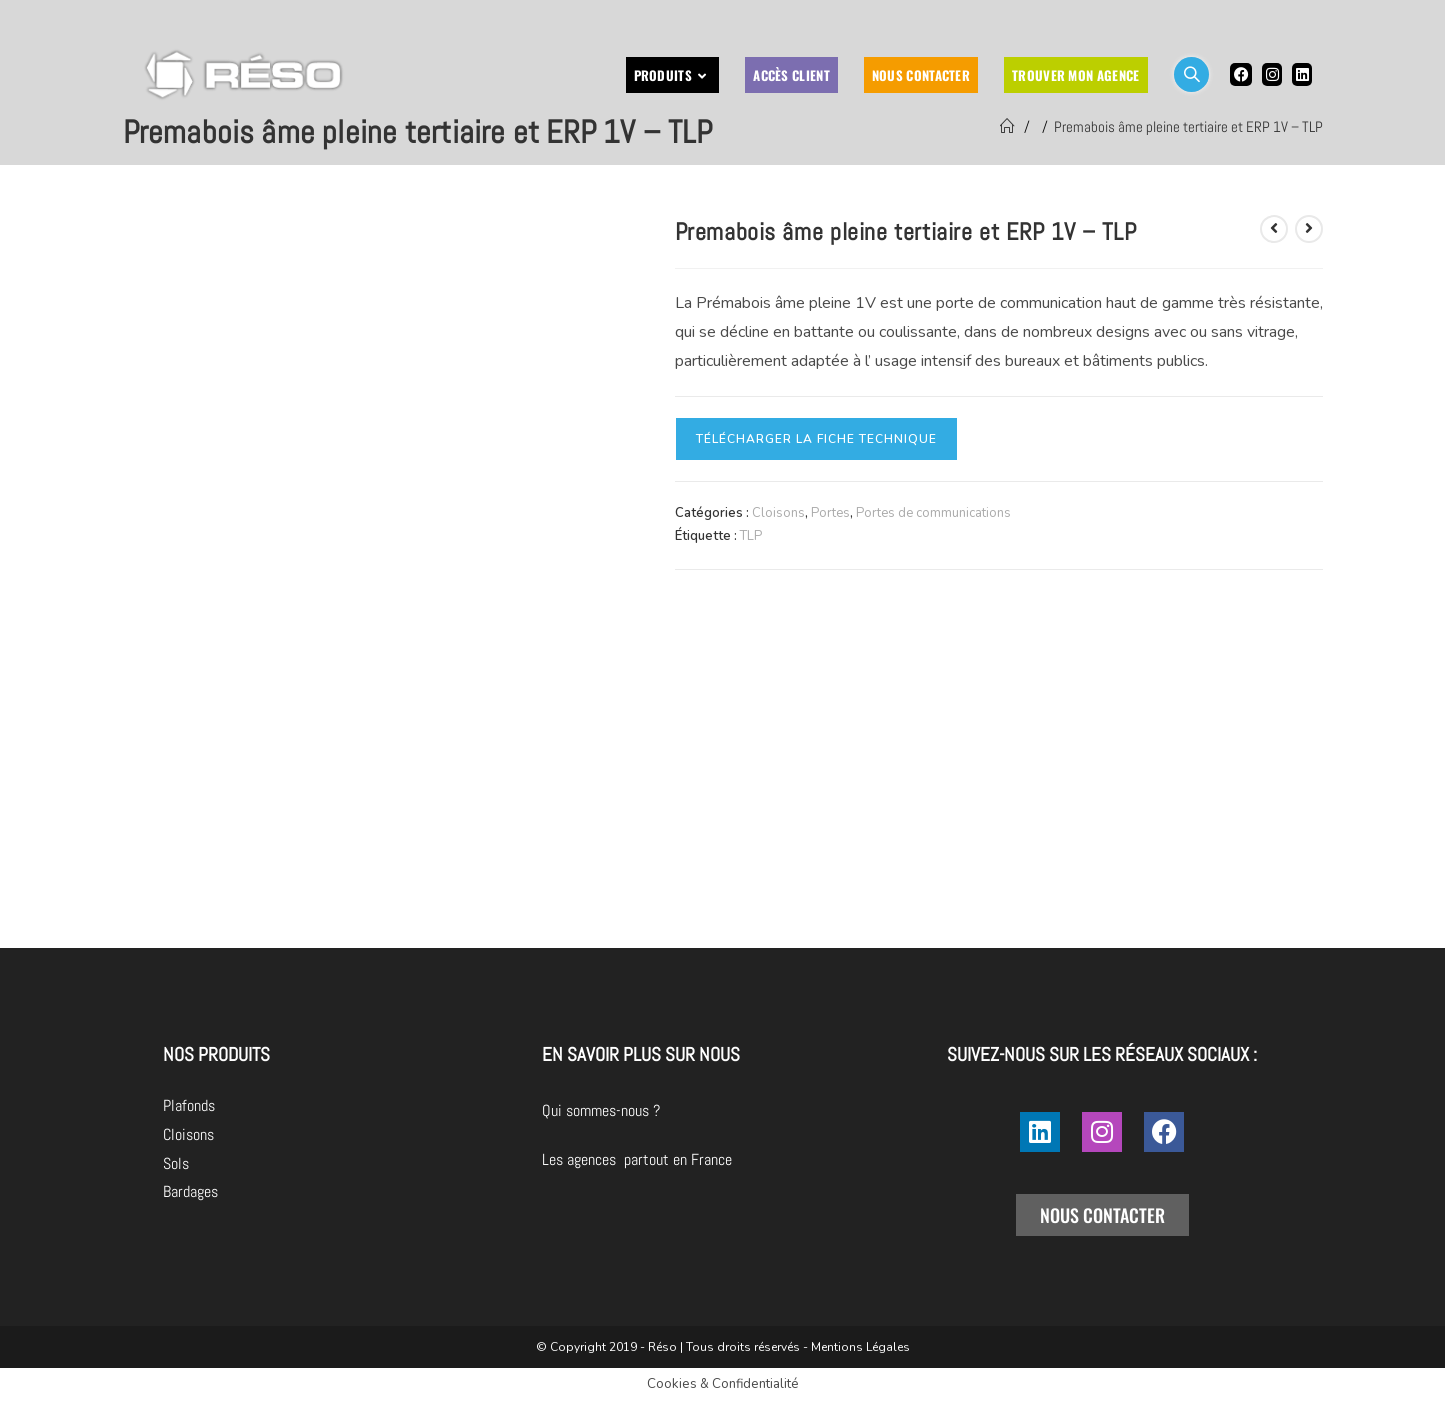 The image size is (1445, 1402). What do you see at coordinates (1241, 74) in the screenshot?
I see `[Facebook (opens in a new tab)]` at bounding box center [1241, 74].